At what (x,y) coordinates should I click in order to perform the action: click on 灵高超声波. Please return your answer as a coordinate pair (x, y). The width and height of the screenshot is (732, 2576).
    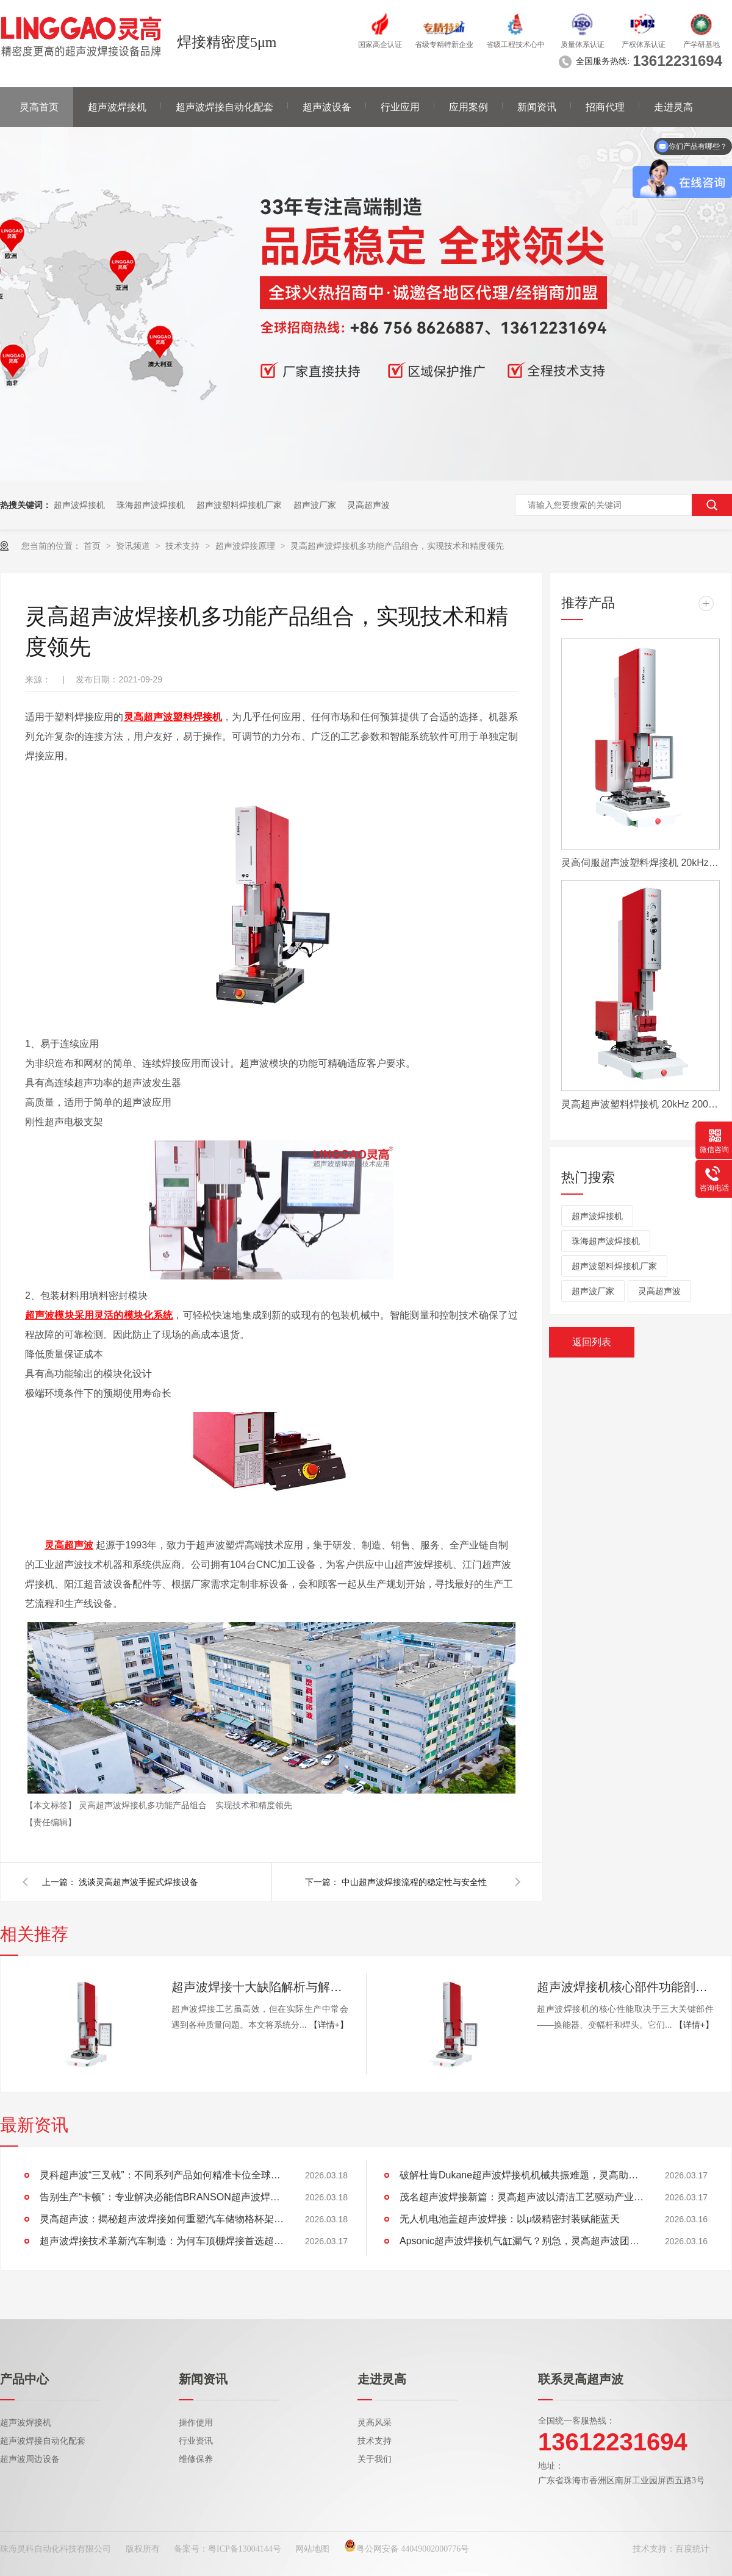
    Looking at the image, I should click on (368, 505).